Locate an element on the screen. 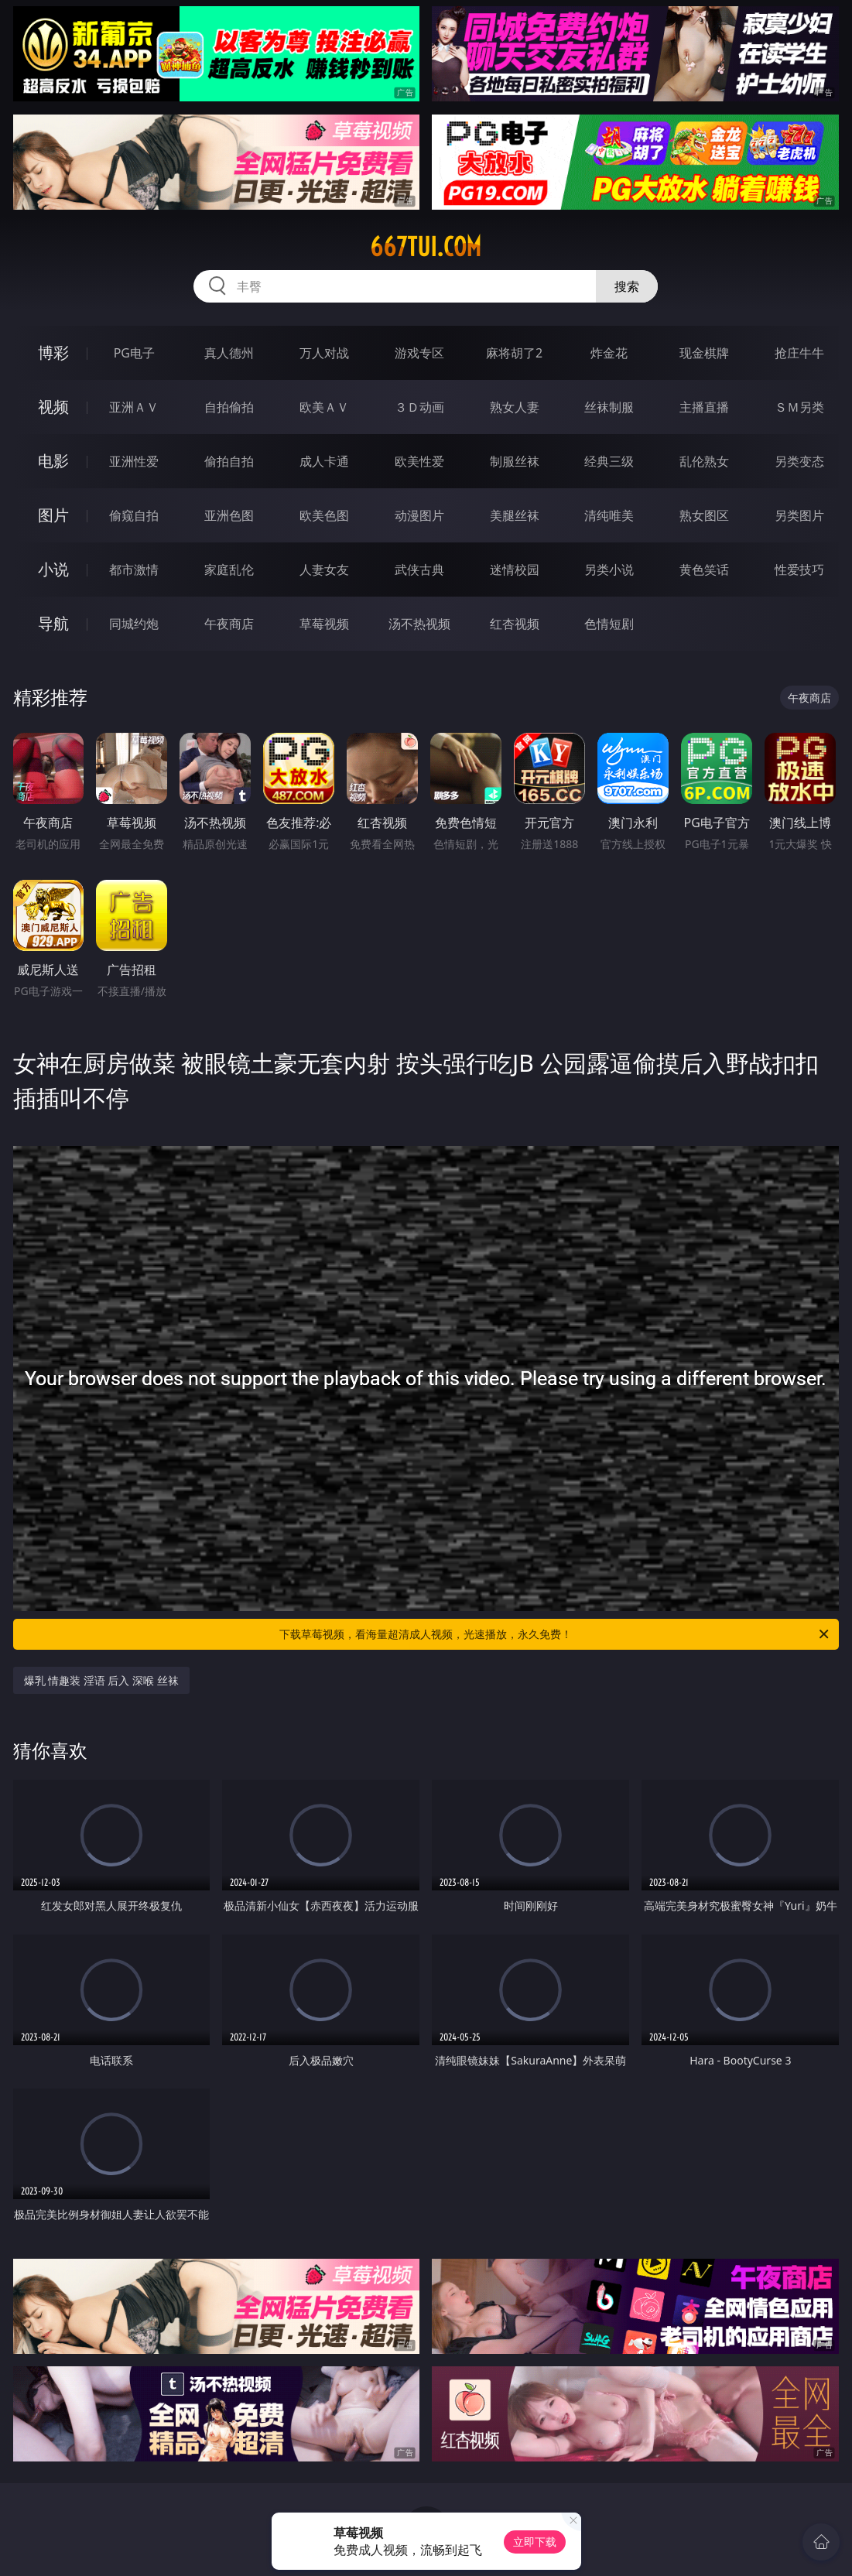 The image size is (852, 2576). 博彩 is located at coordinates (53, 352).